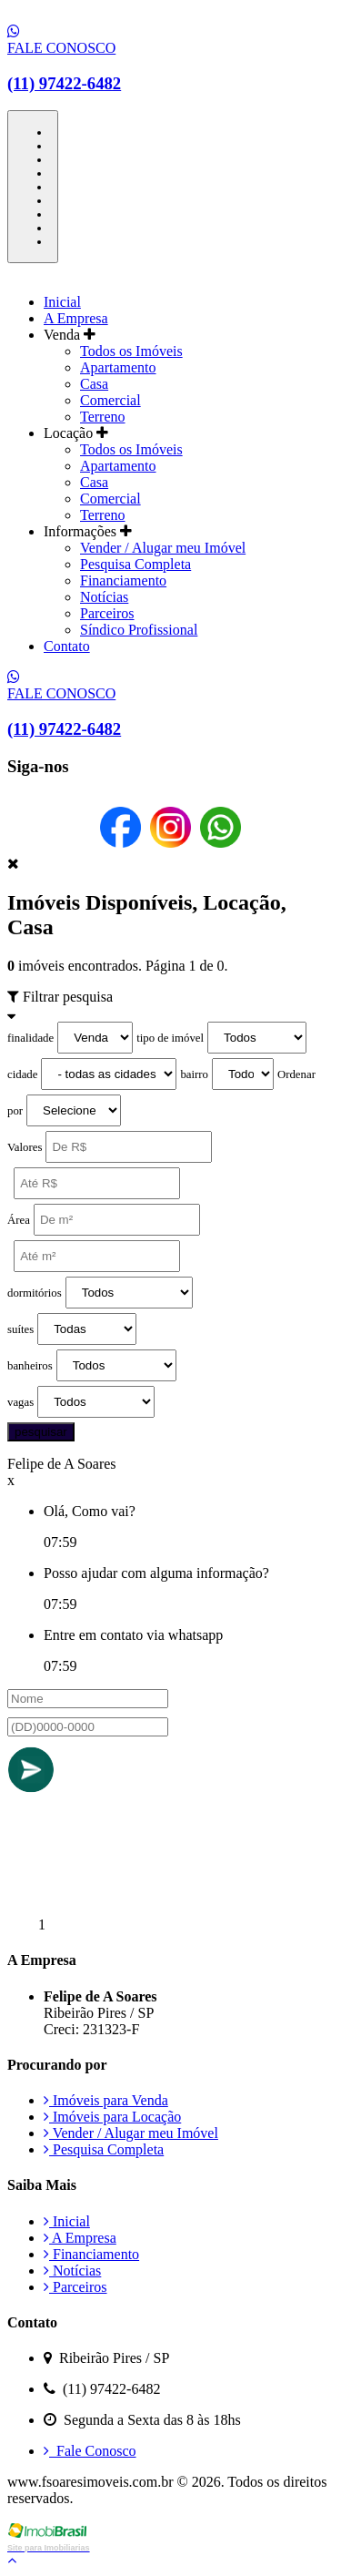 This screenshot has height=2576, width=341. I want to click on suítes, so click(20, 1329).